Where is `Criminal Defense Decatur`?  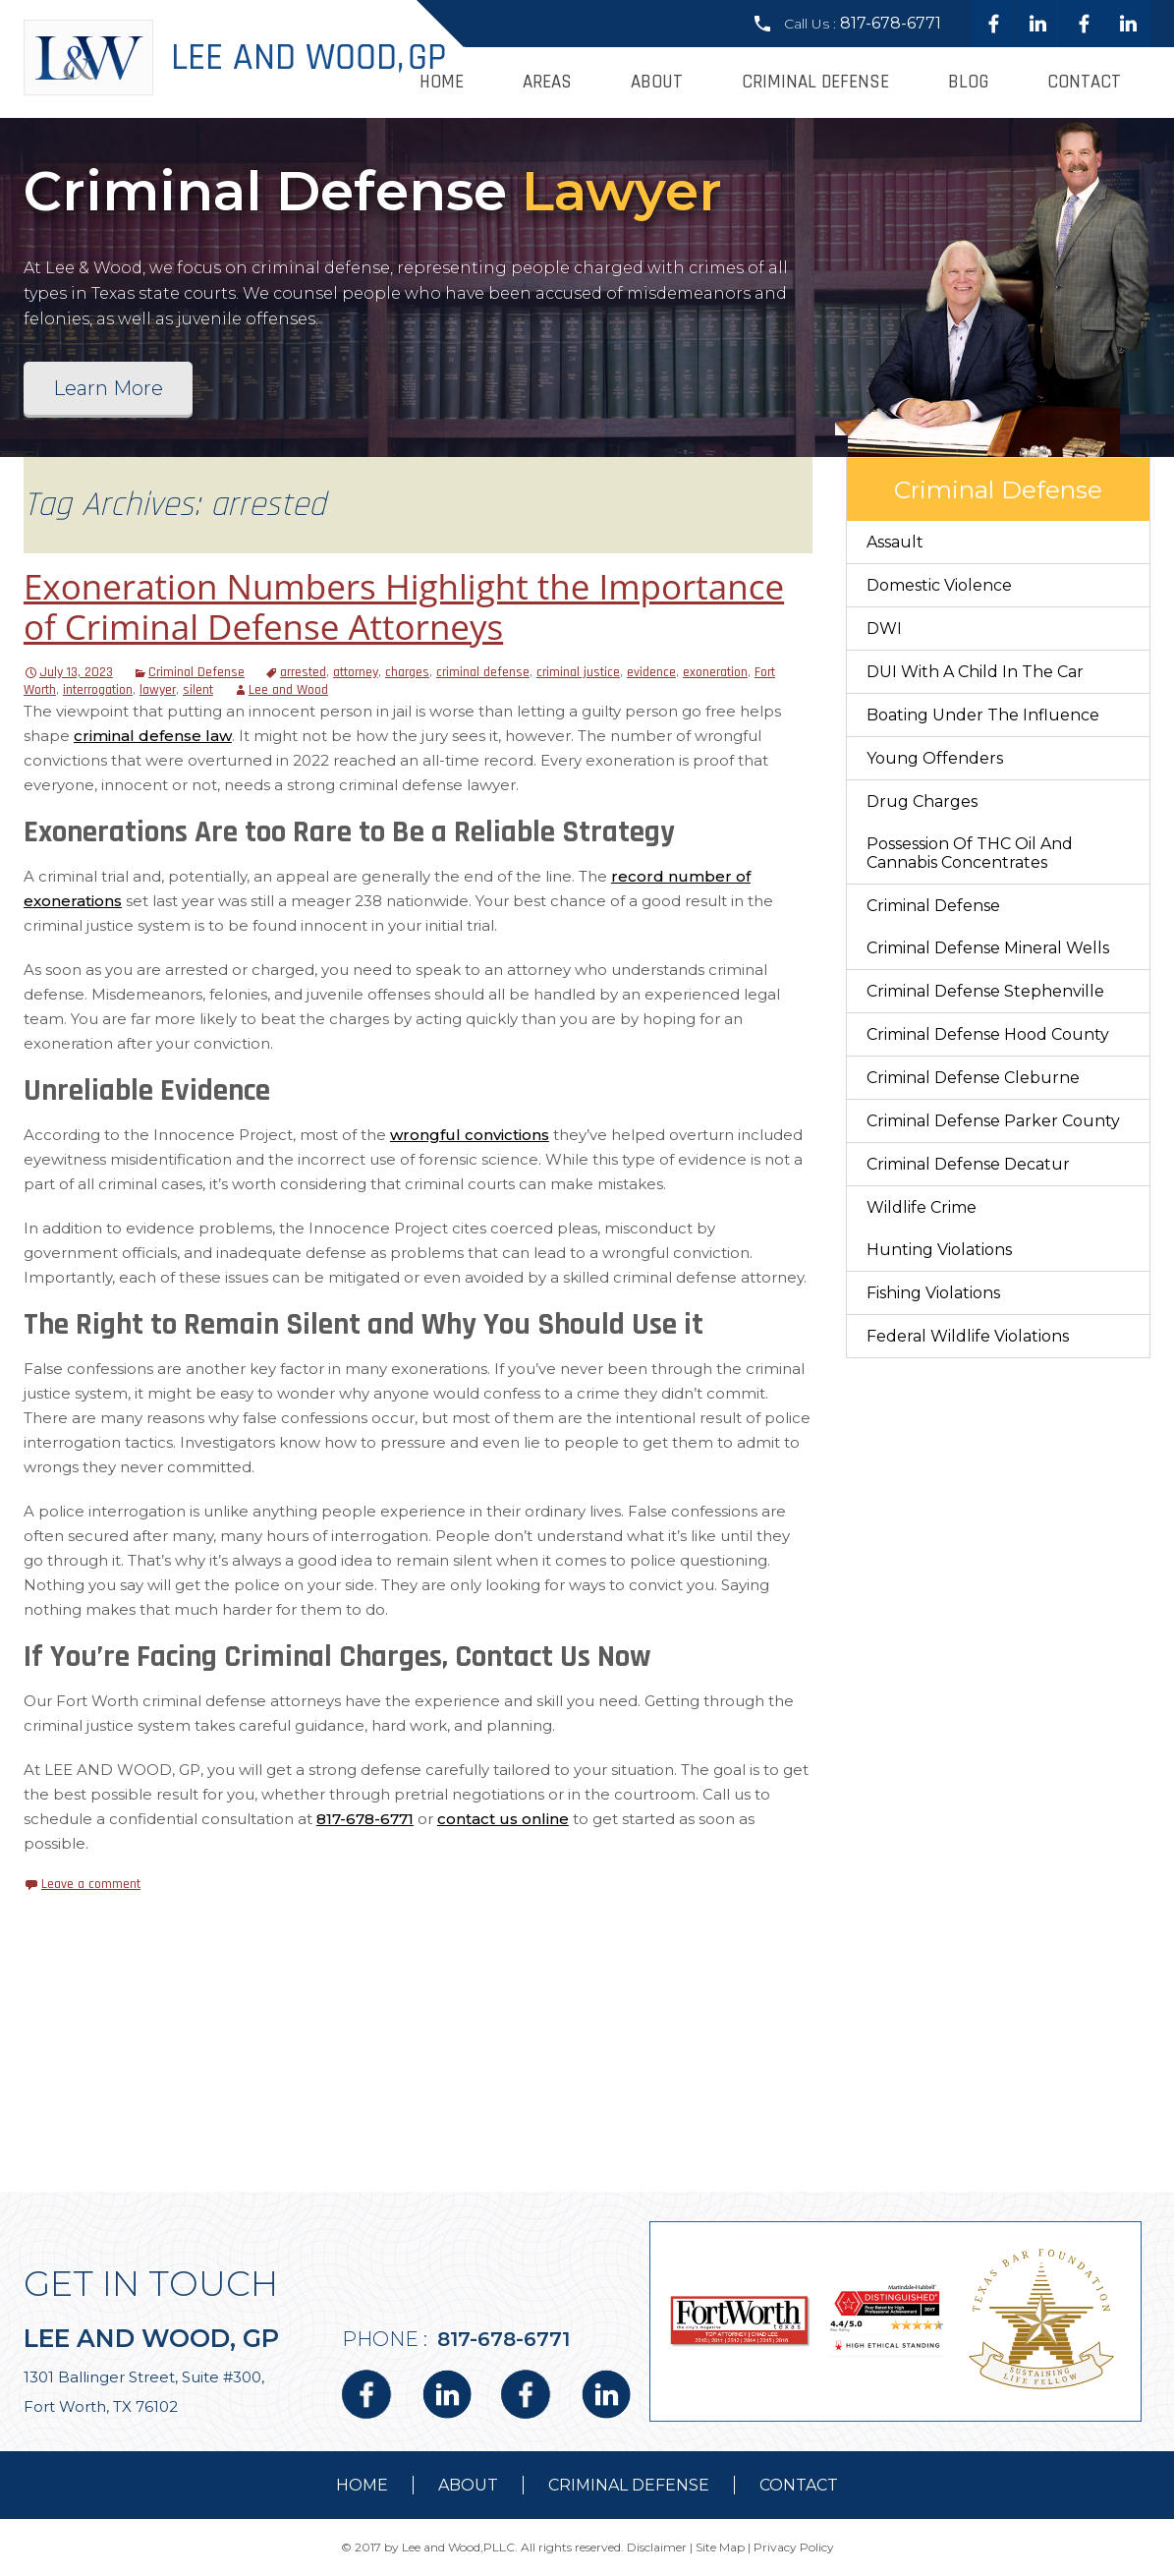
Criminal Defense Decatur is located at coordinates (968, 1164).